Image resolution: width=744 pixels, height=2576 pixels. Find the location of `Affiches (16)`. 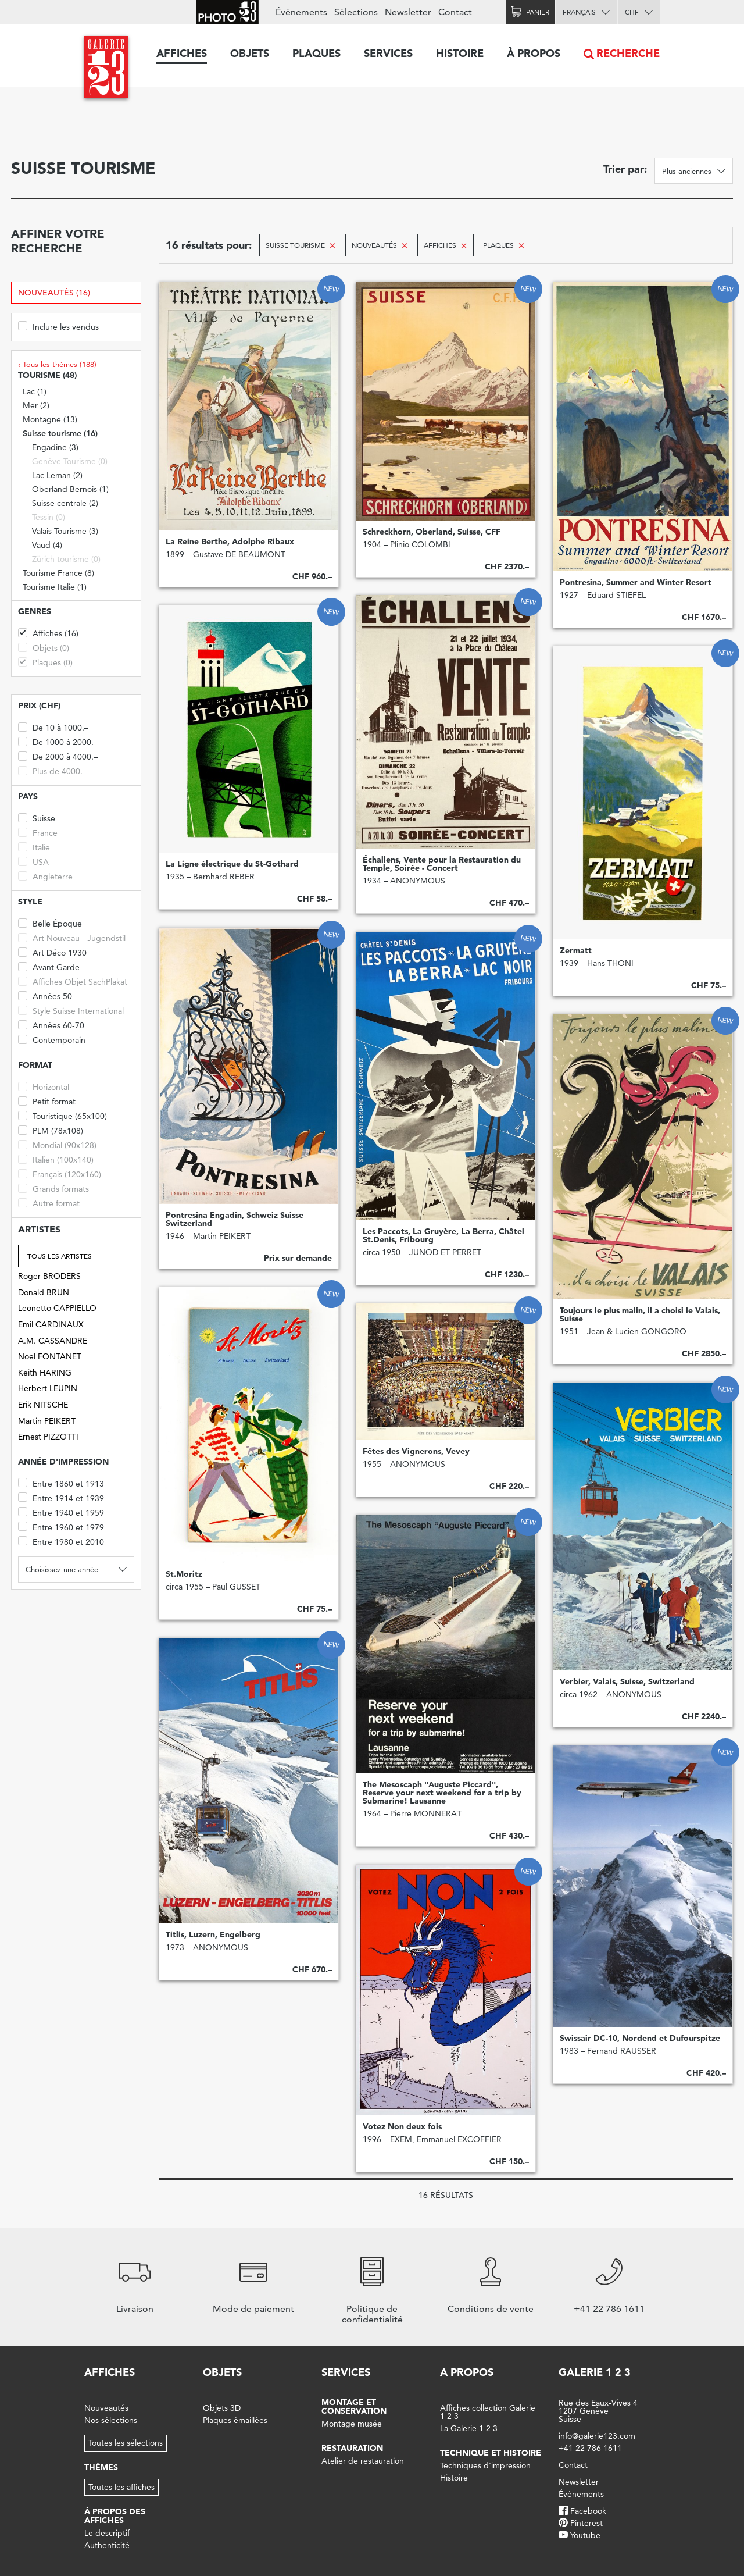

Affiches (16) is located at coordinates (48, 632).